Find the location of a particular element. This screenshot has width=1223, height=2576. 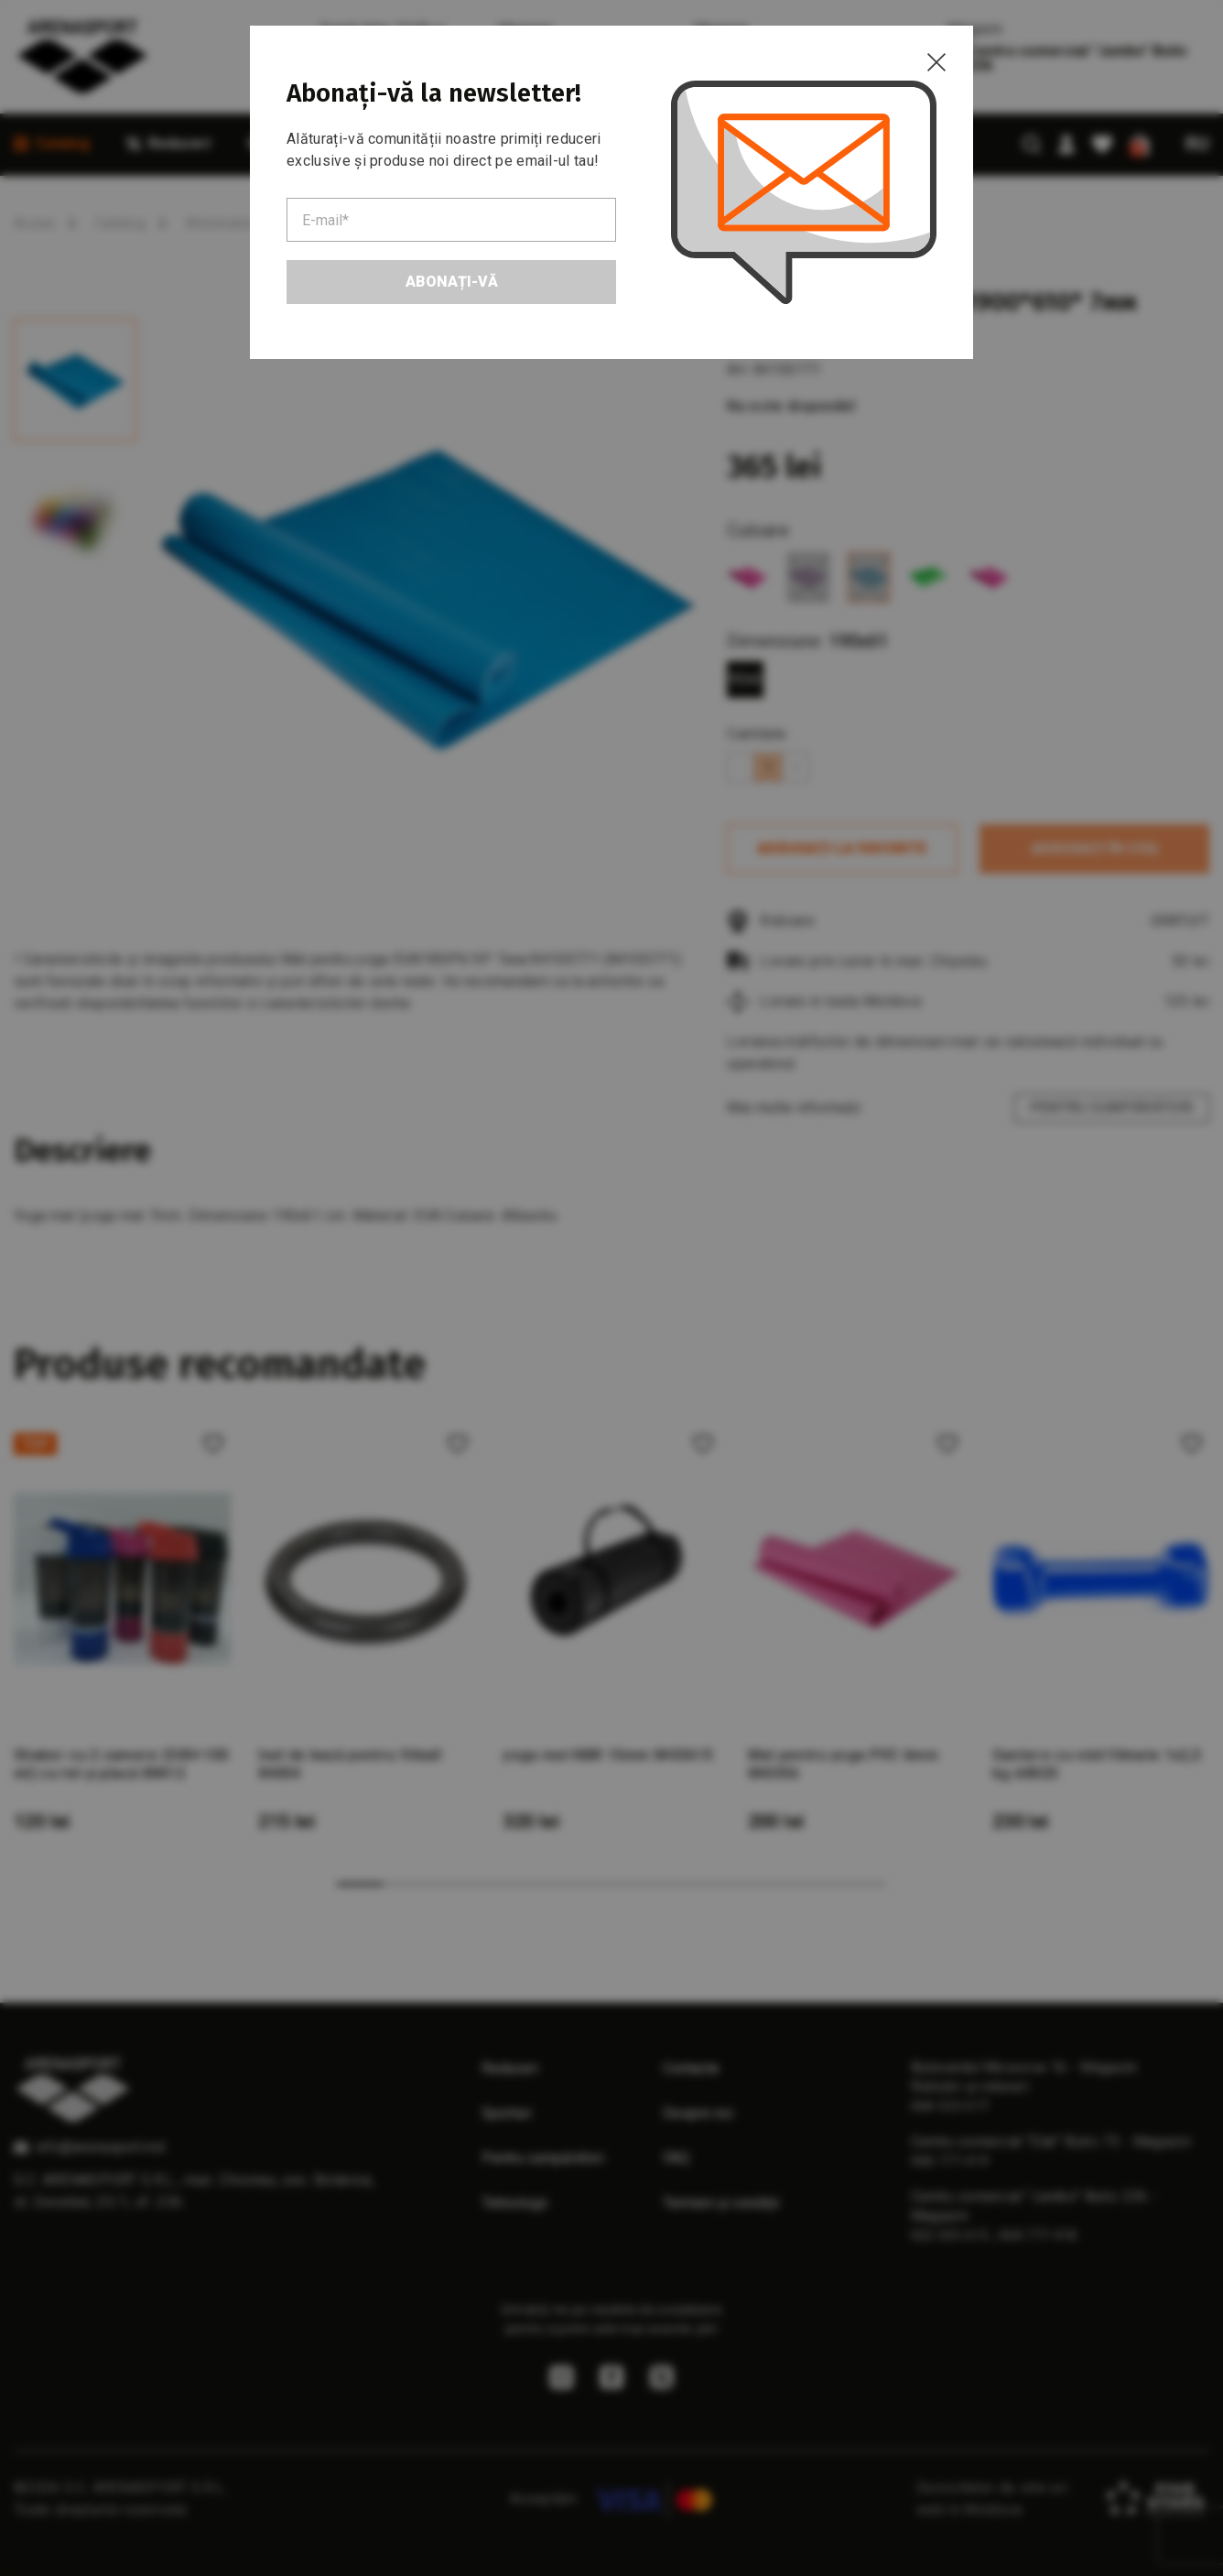

[Close] is located at coordinates (936, 62).